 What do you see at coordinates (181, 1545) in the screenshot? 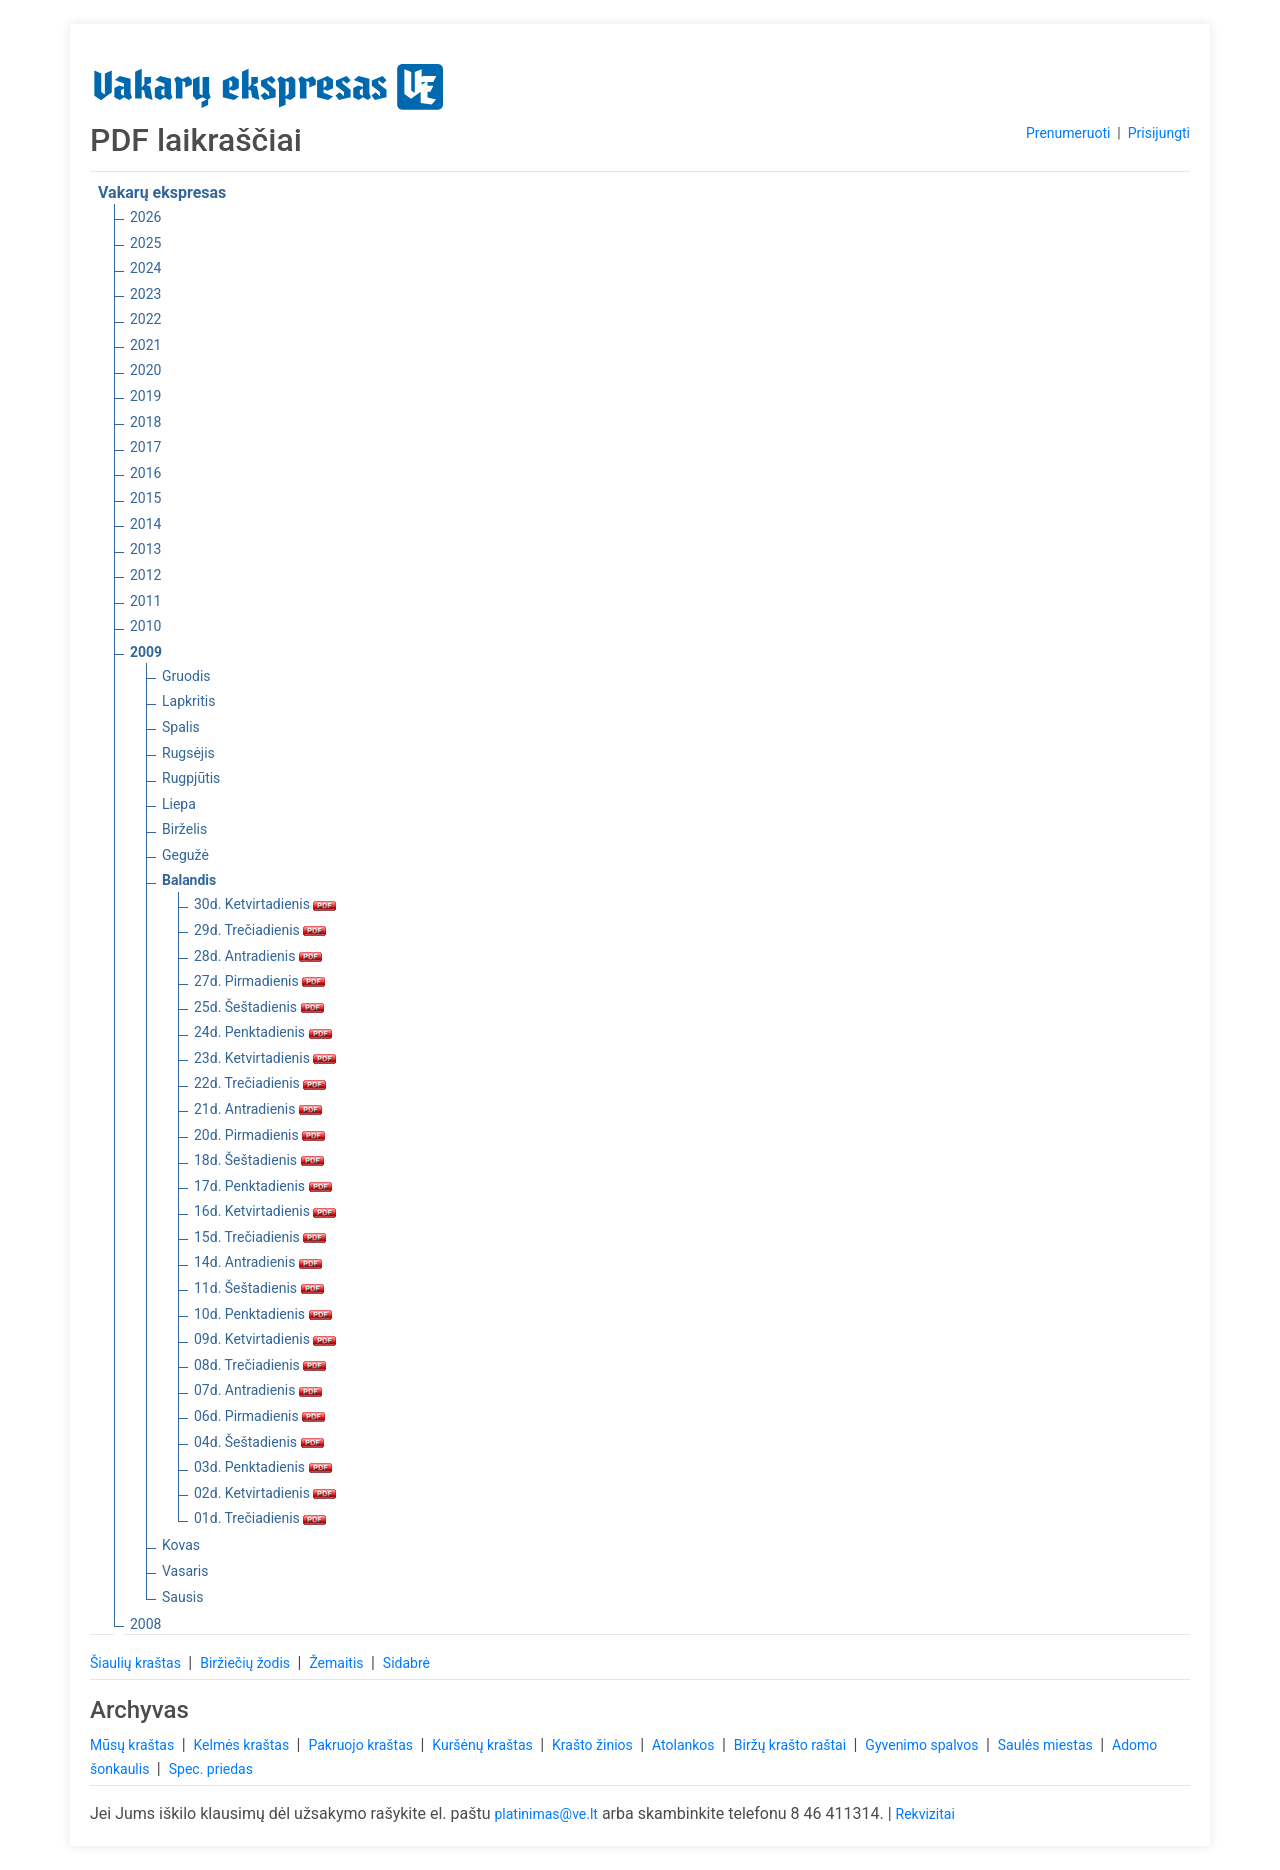
I see `Kovas` at bounding box center [181, 1545].